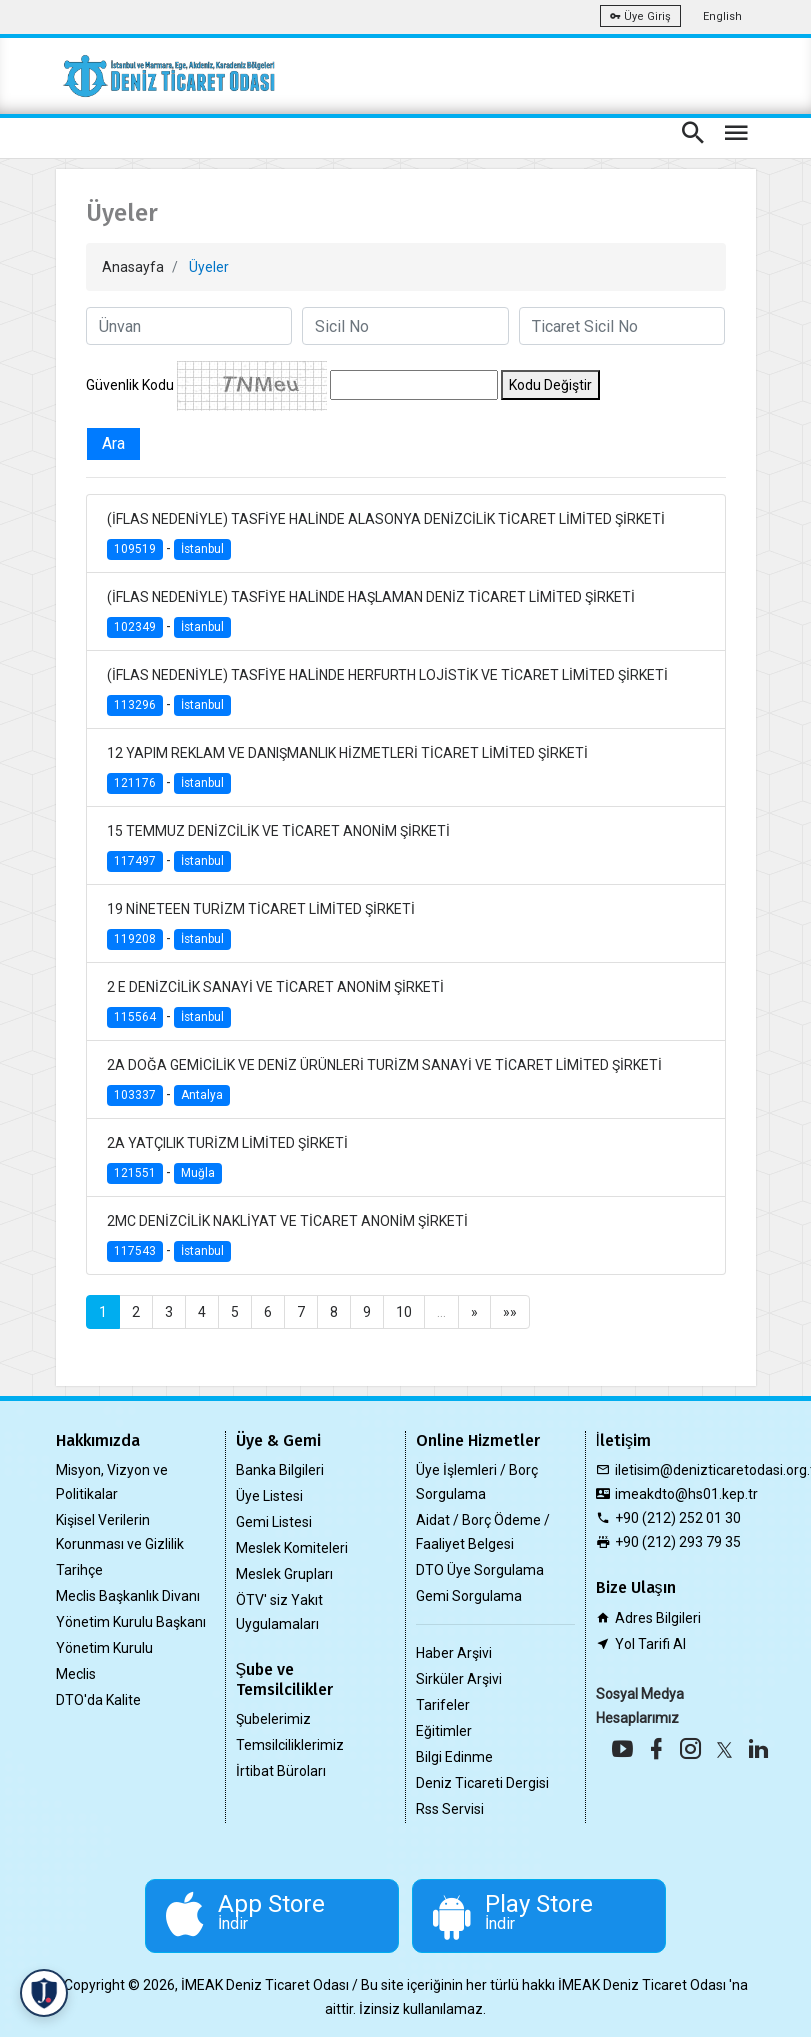 This screenshot has width=811, height=2037. What do you see at coordinates (640, 16) in the screenshot?
I see `Üye Giriş` at bounding box center [640, 16].